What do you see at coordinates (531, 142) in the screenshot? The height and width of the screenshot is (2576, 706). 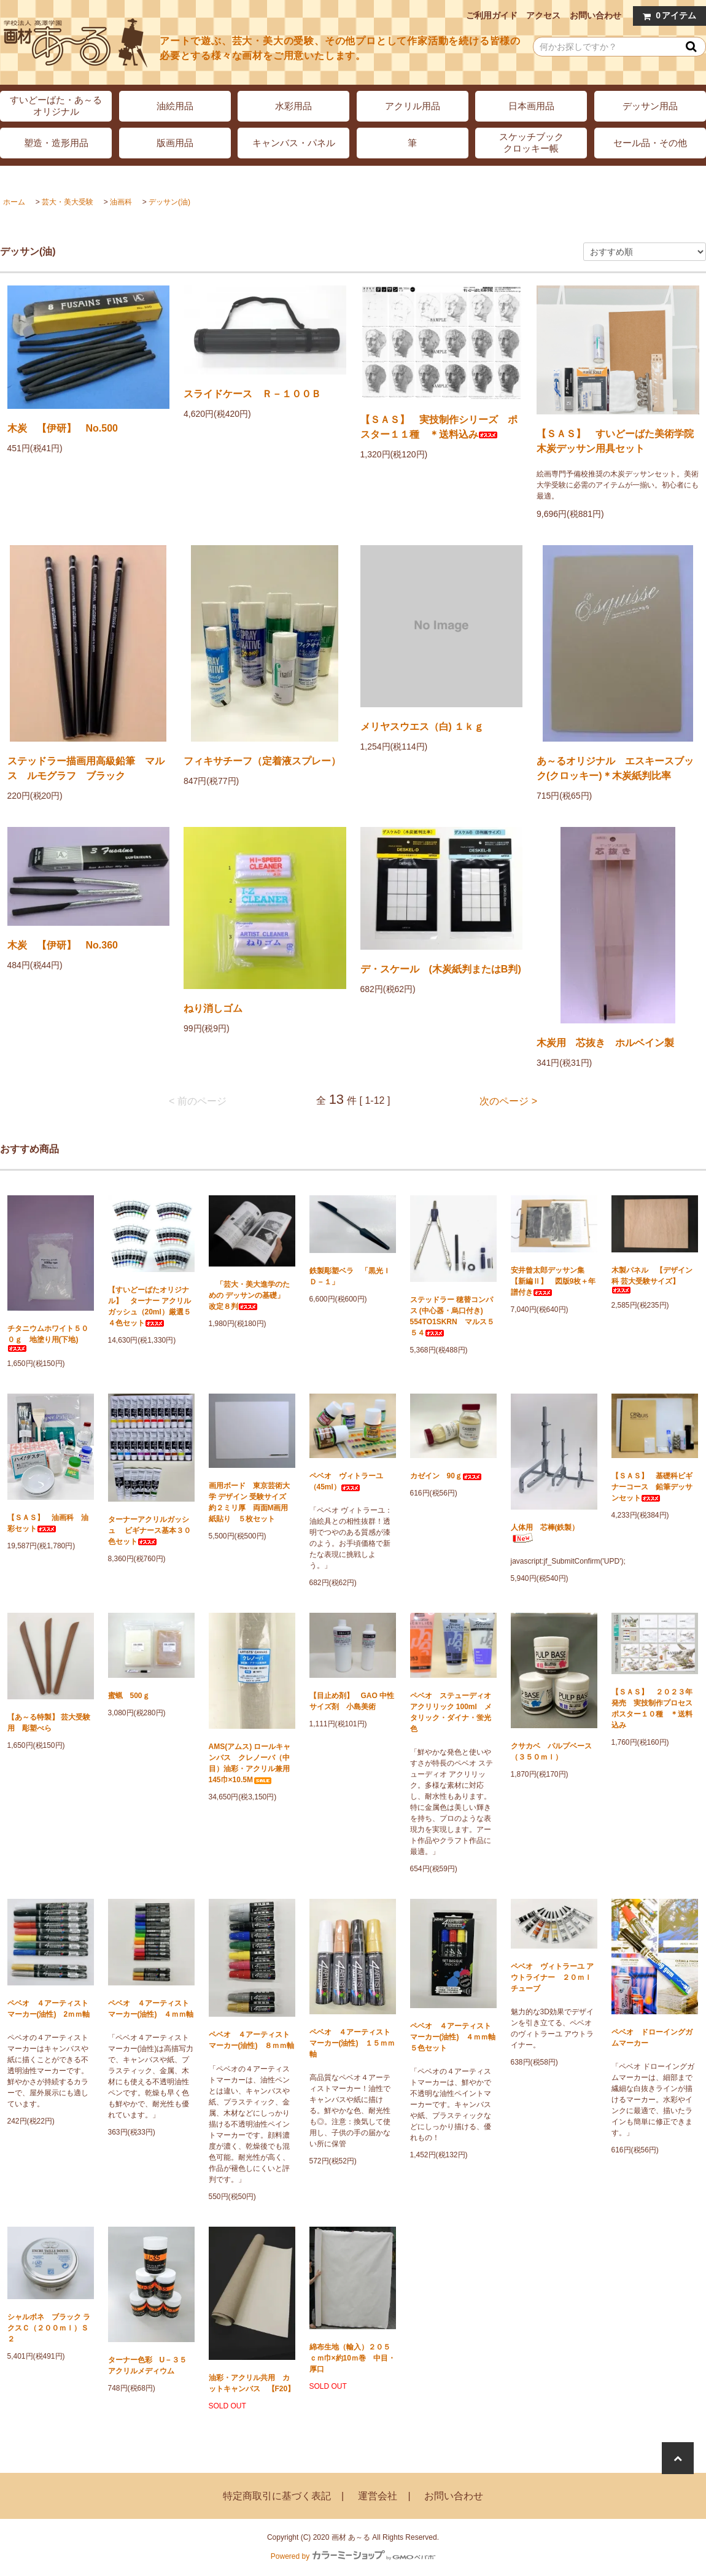 I see `スケッチブッククロッキー帳` at bounding box center [531, 142].